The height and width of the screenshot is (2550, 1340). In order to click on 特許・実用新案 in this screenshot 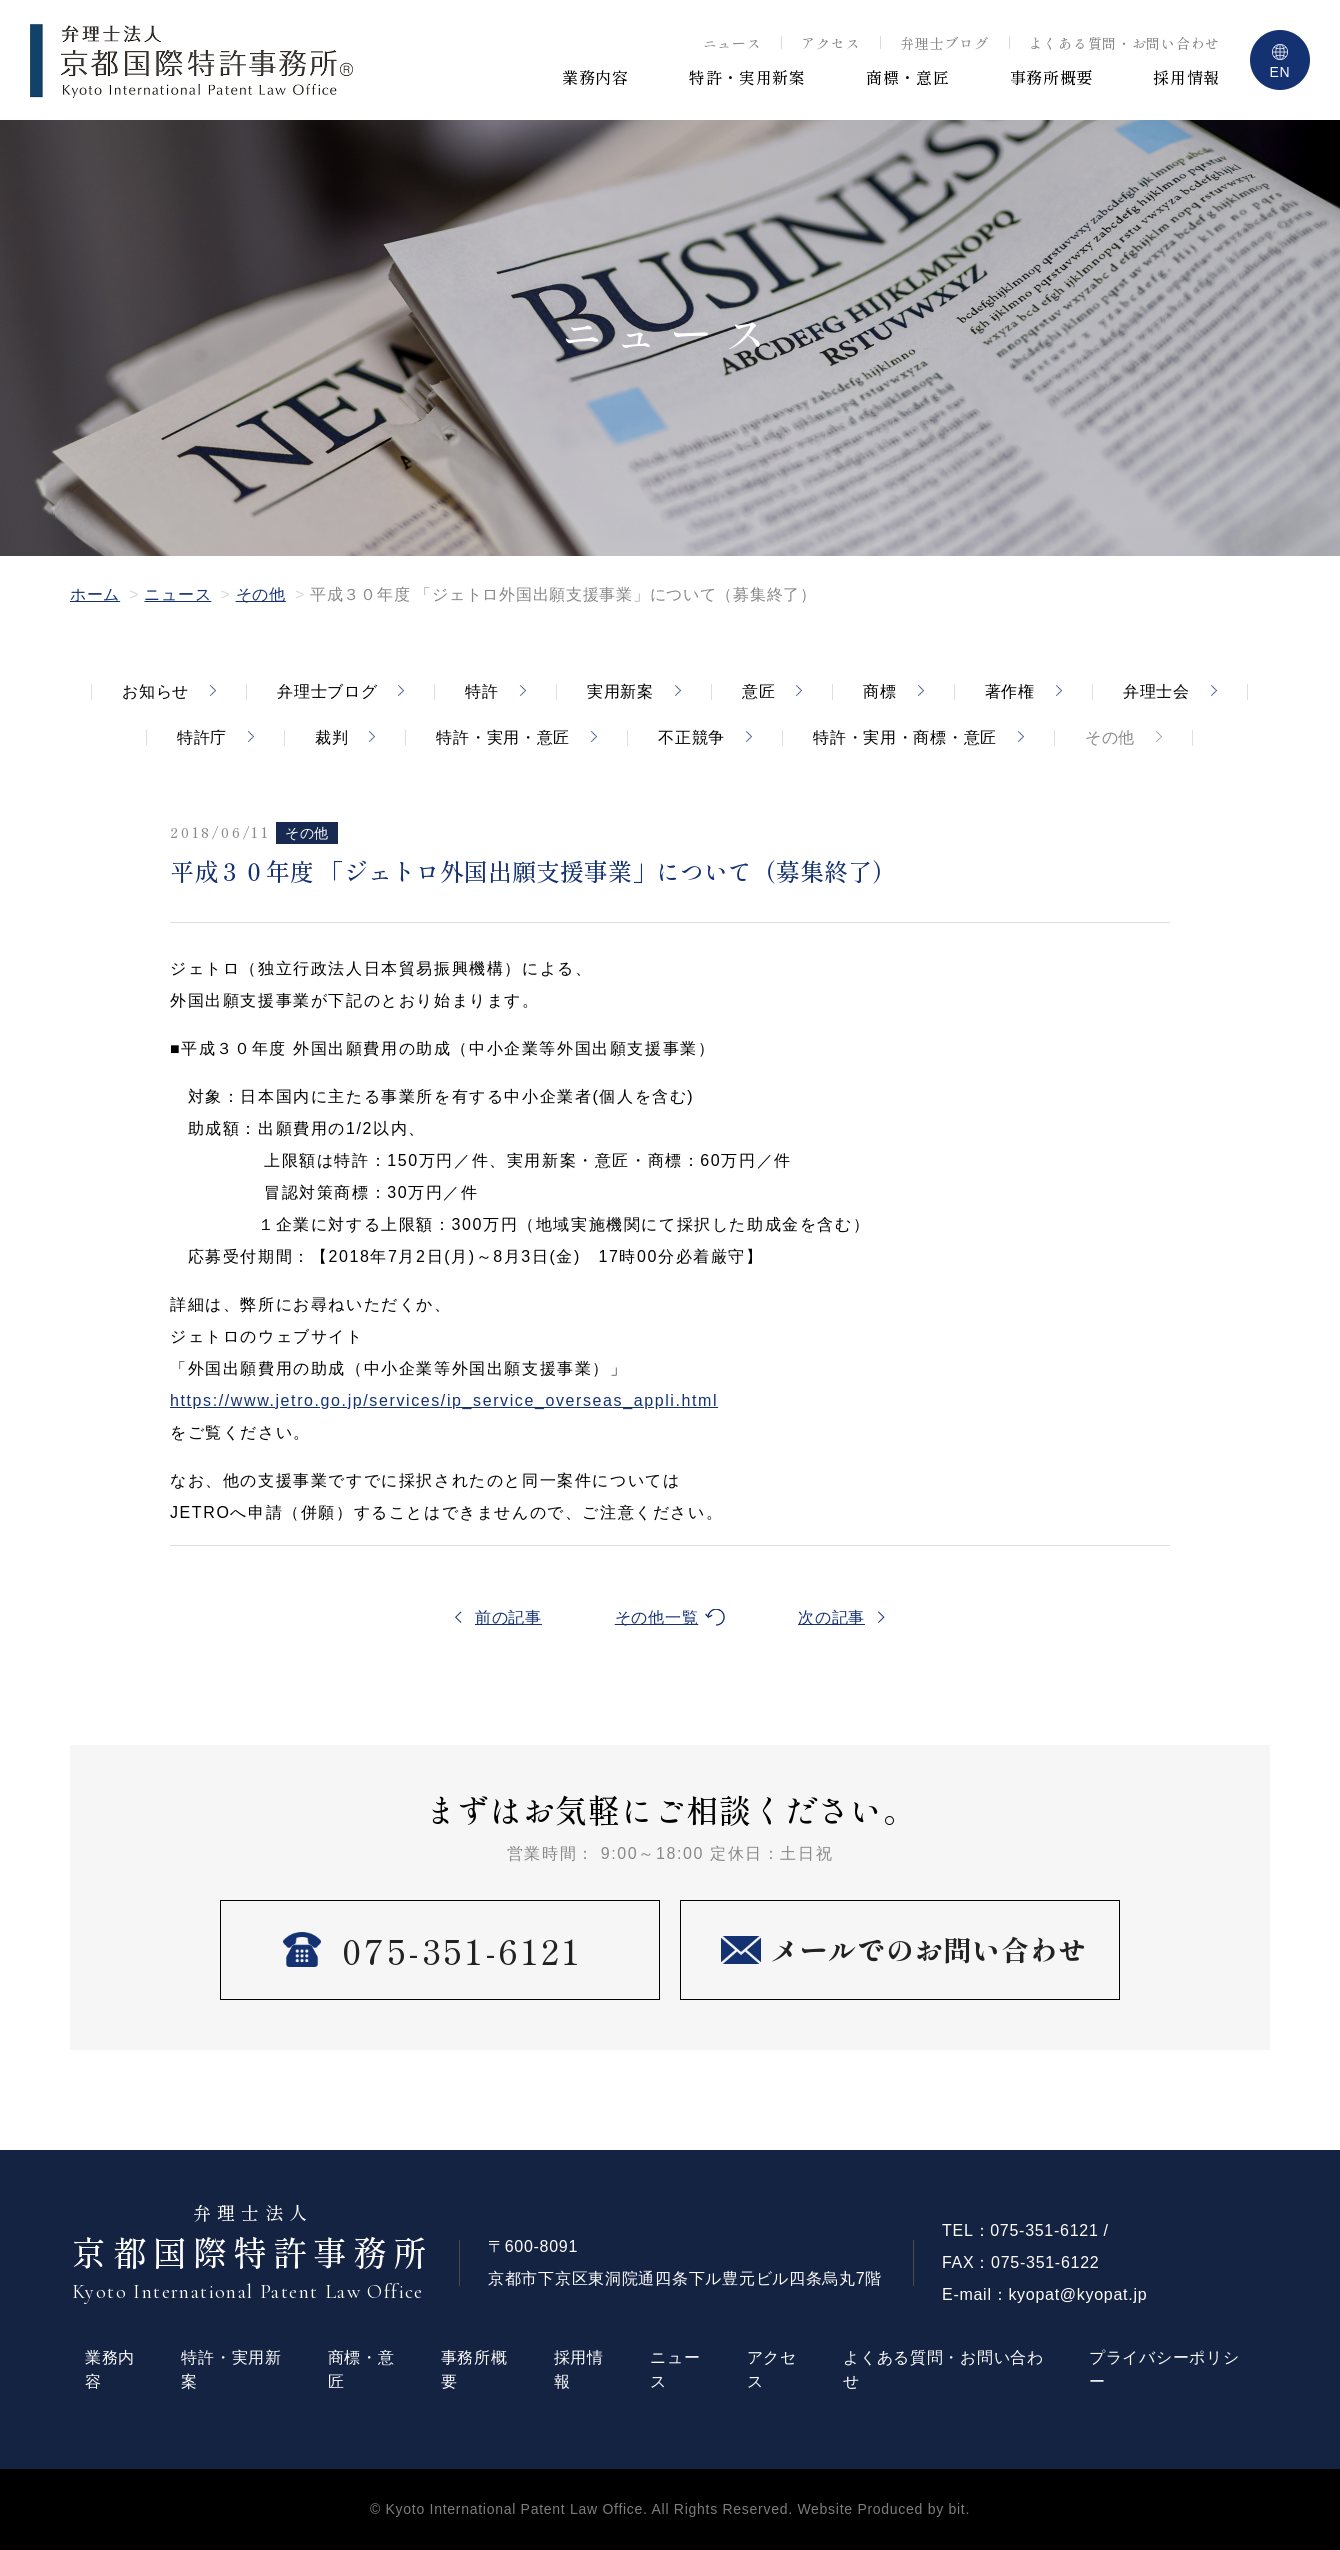, I will do `click(747, 77)`.